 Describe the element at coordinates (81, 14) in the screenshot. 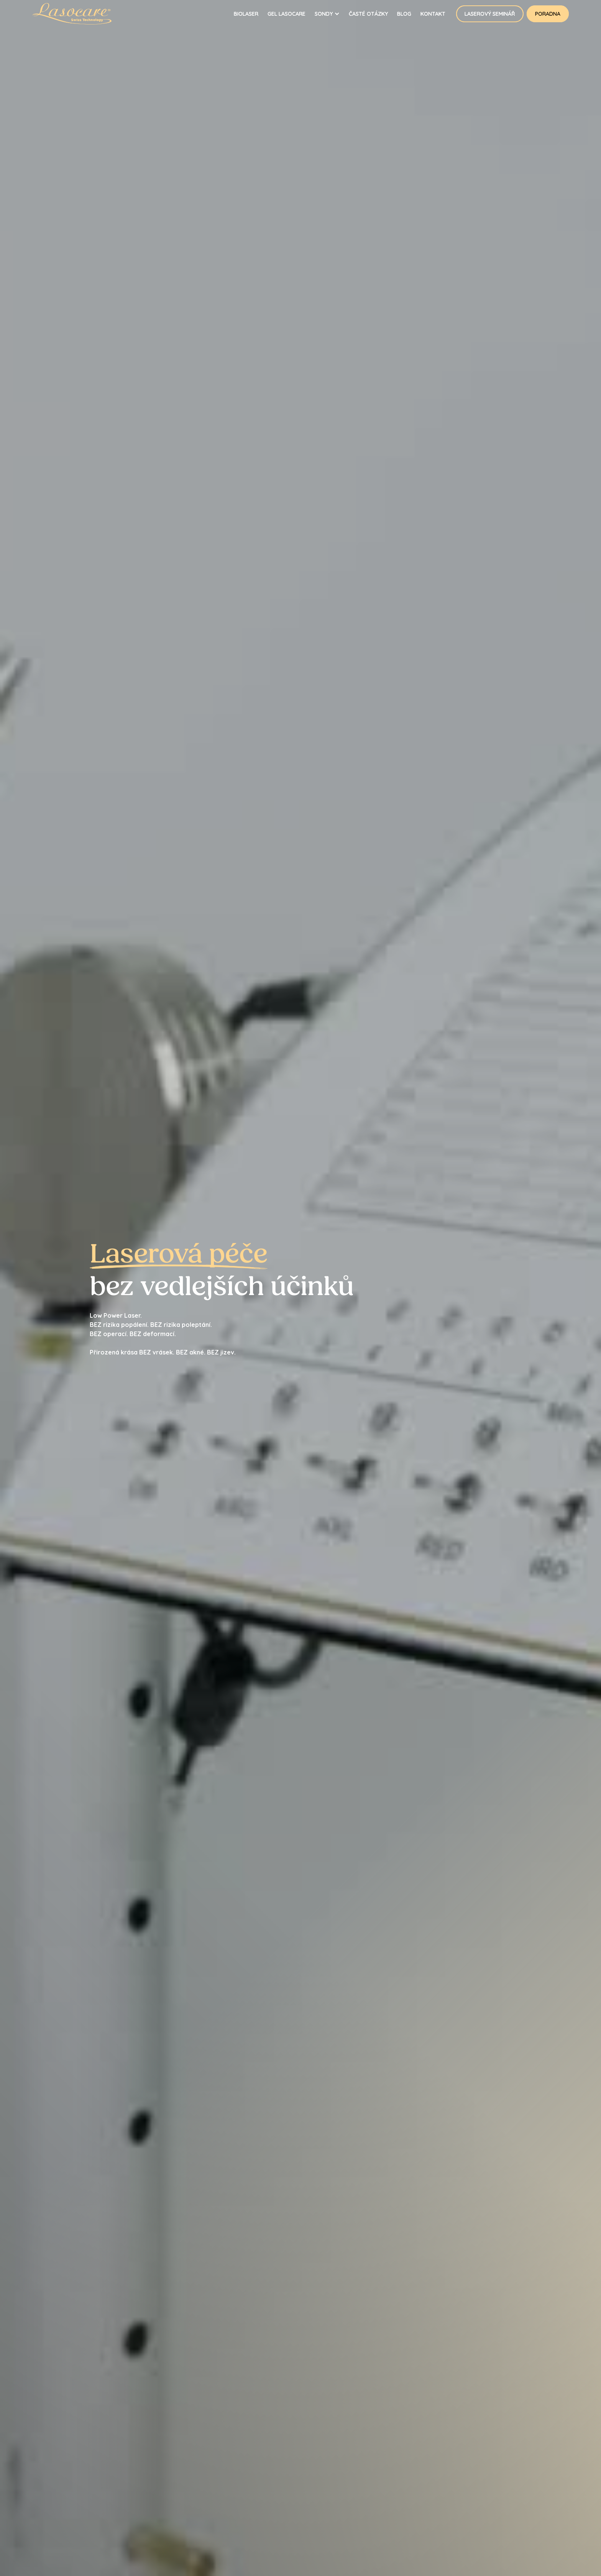

I see `[home]` at that location.